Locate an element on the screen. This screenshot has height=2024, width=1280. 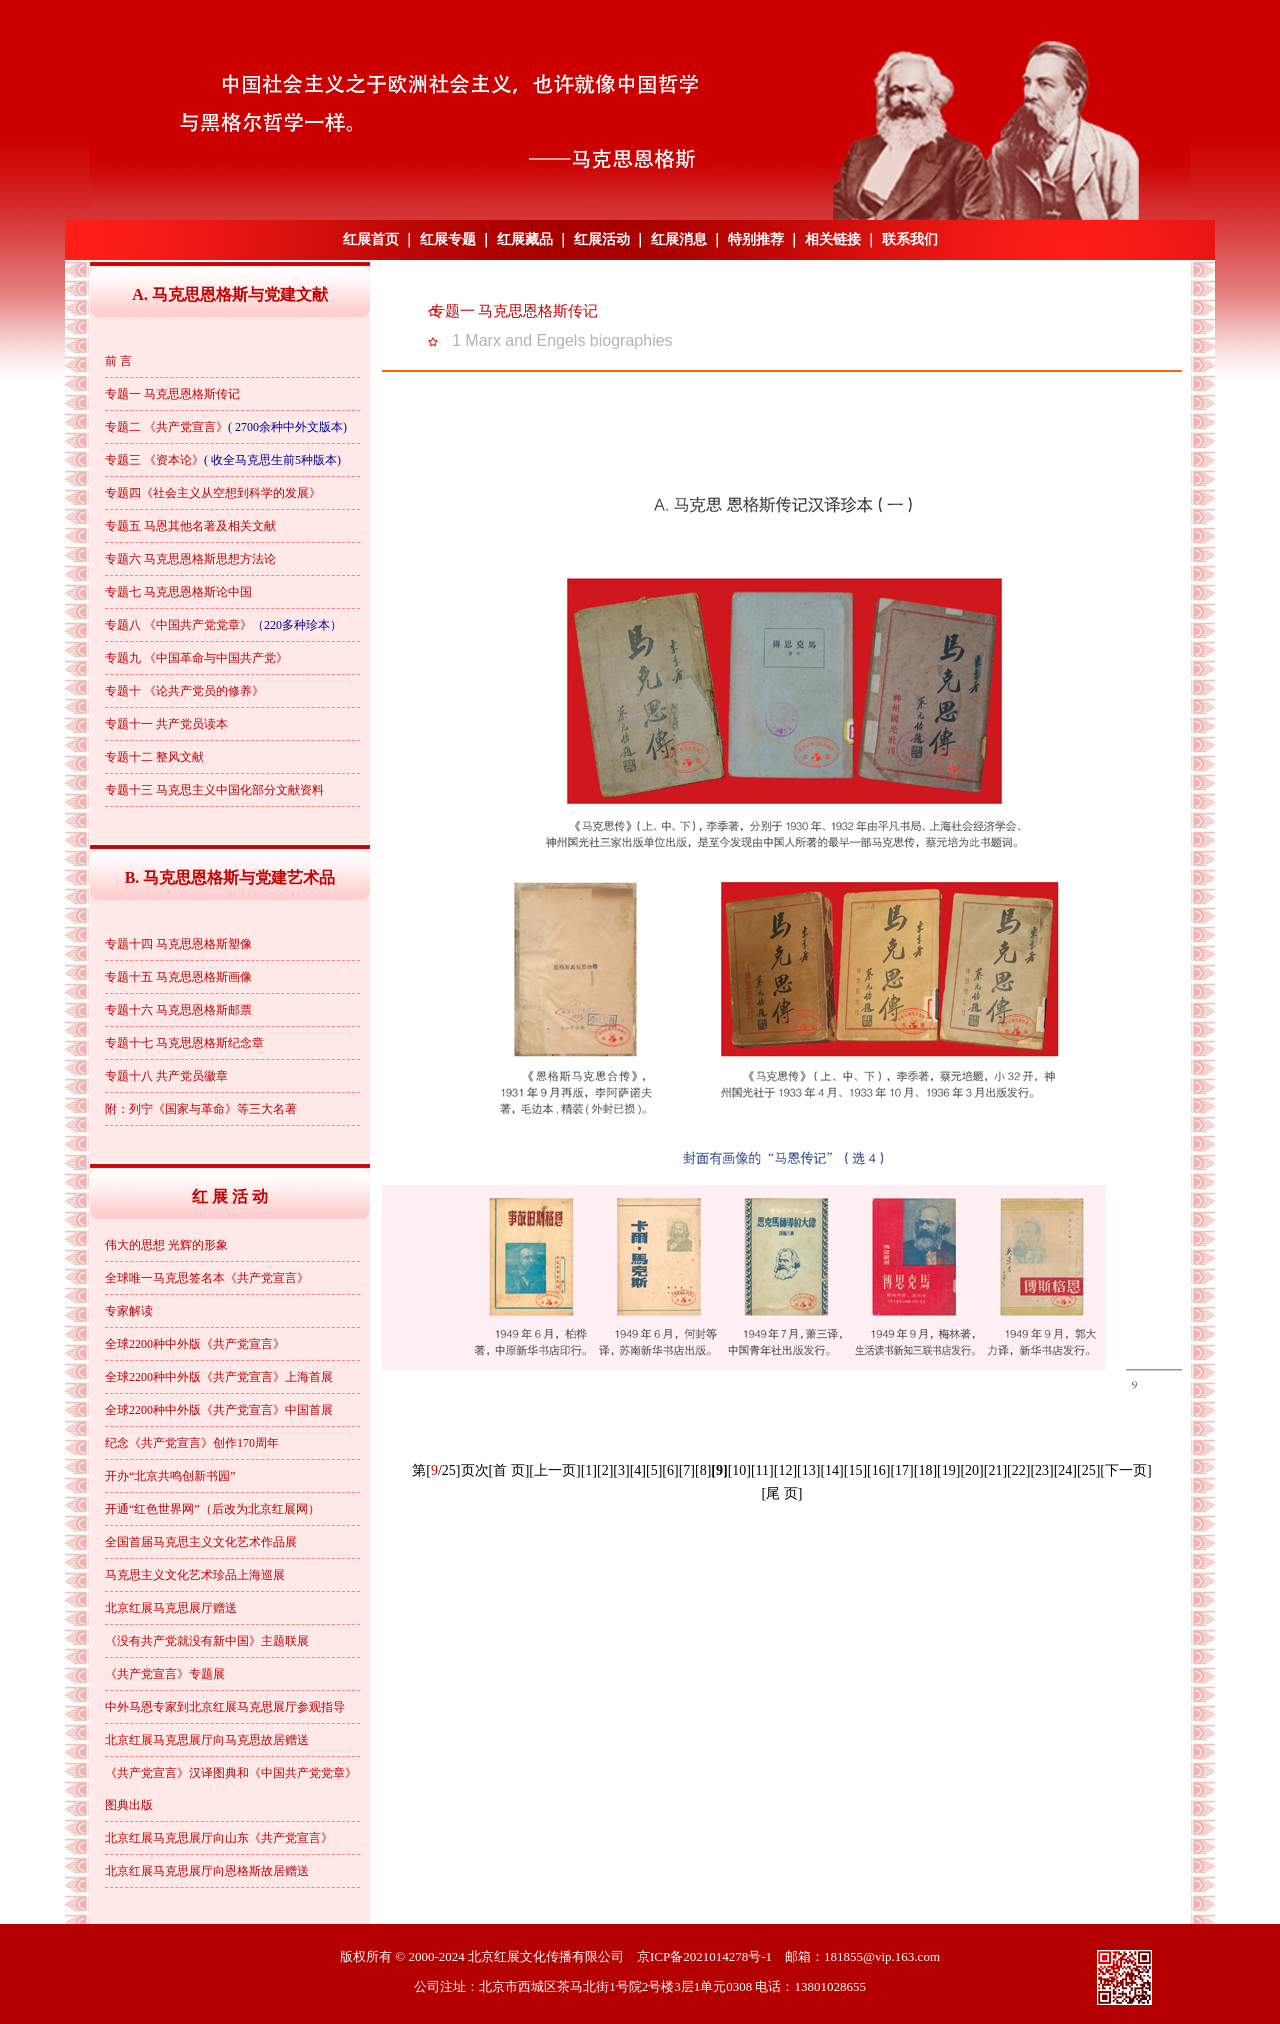
《共产党宣言》专题展 is located at coordinates (165, 1674).